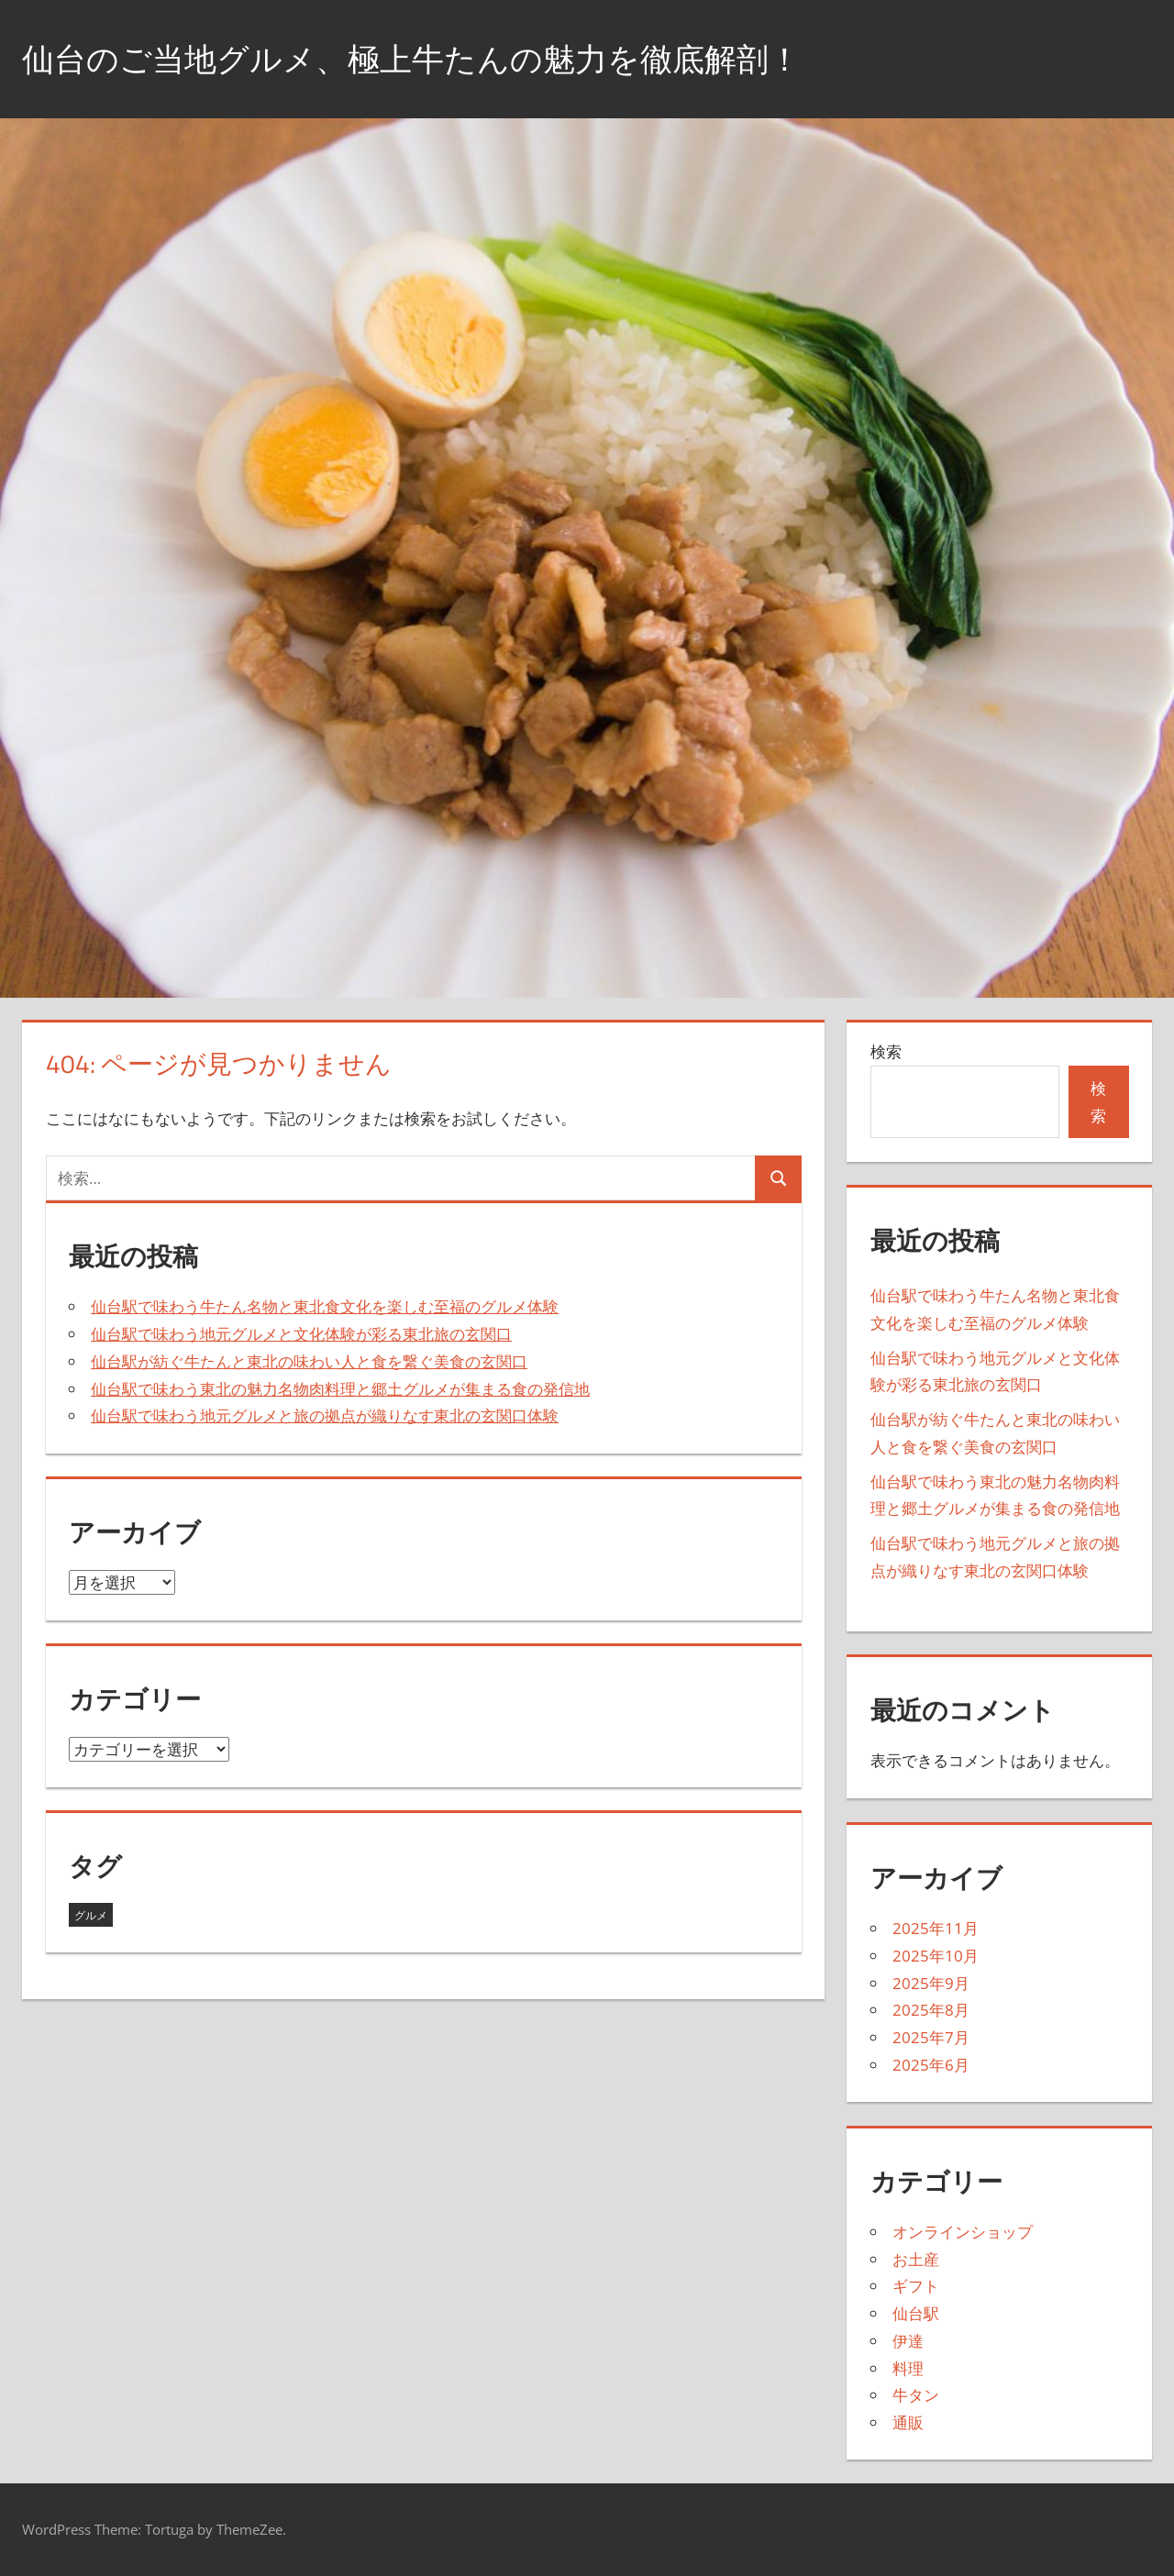  I want to click on 牛タン, so click(915, 2394).